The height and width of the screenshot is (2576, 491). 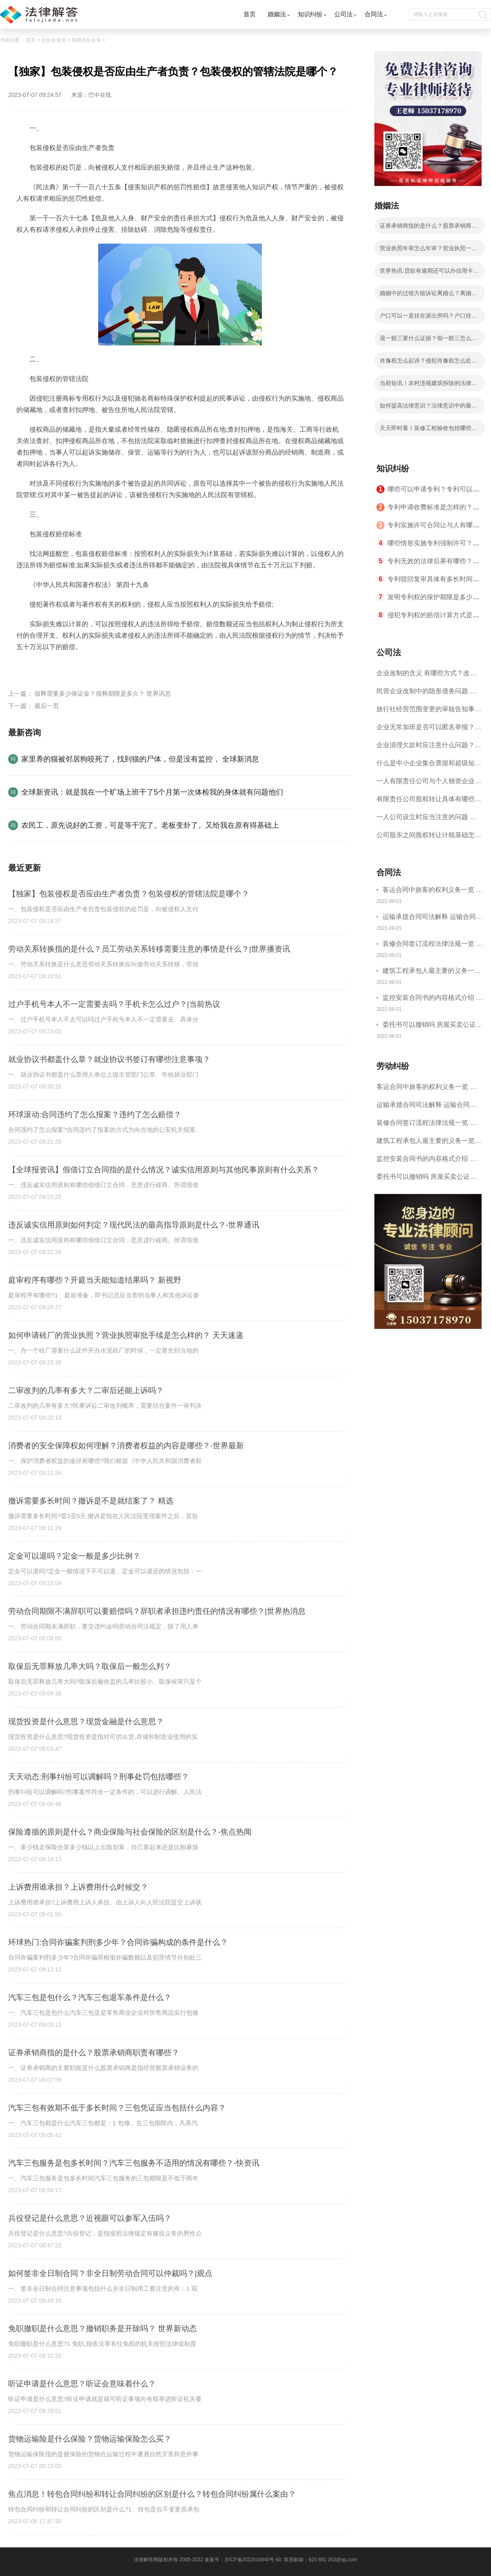 I want to click on 一人公司设立时应当注意的问题 一人公司的特征, so click(x=426, y=819).